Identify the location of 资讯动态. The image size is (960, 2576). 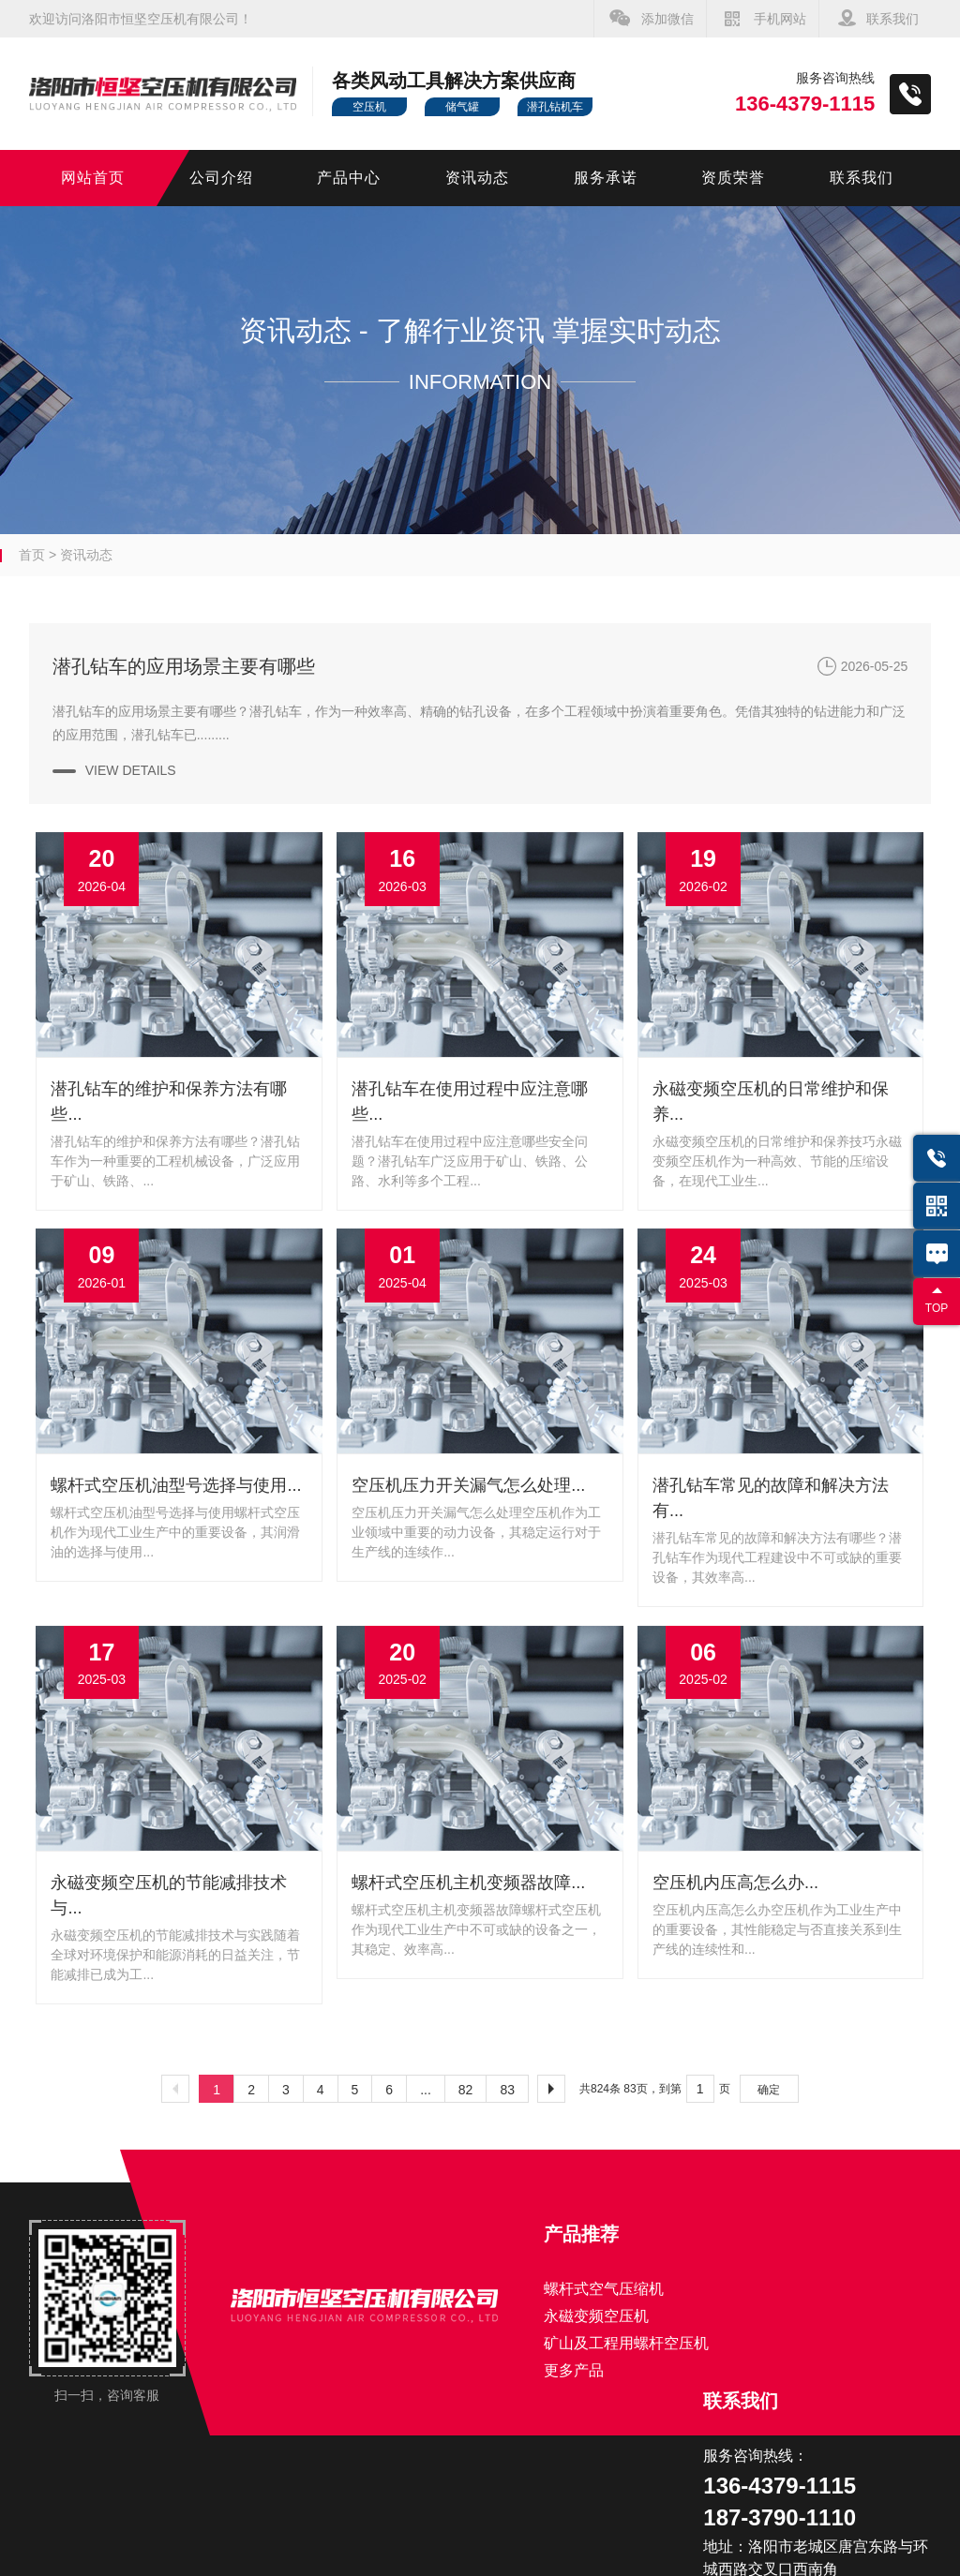
(477, 178).